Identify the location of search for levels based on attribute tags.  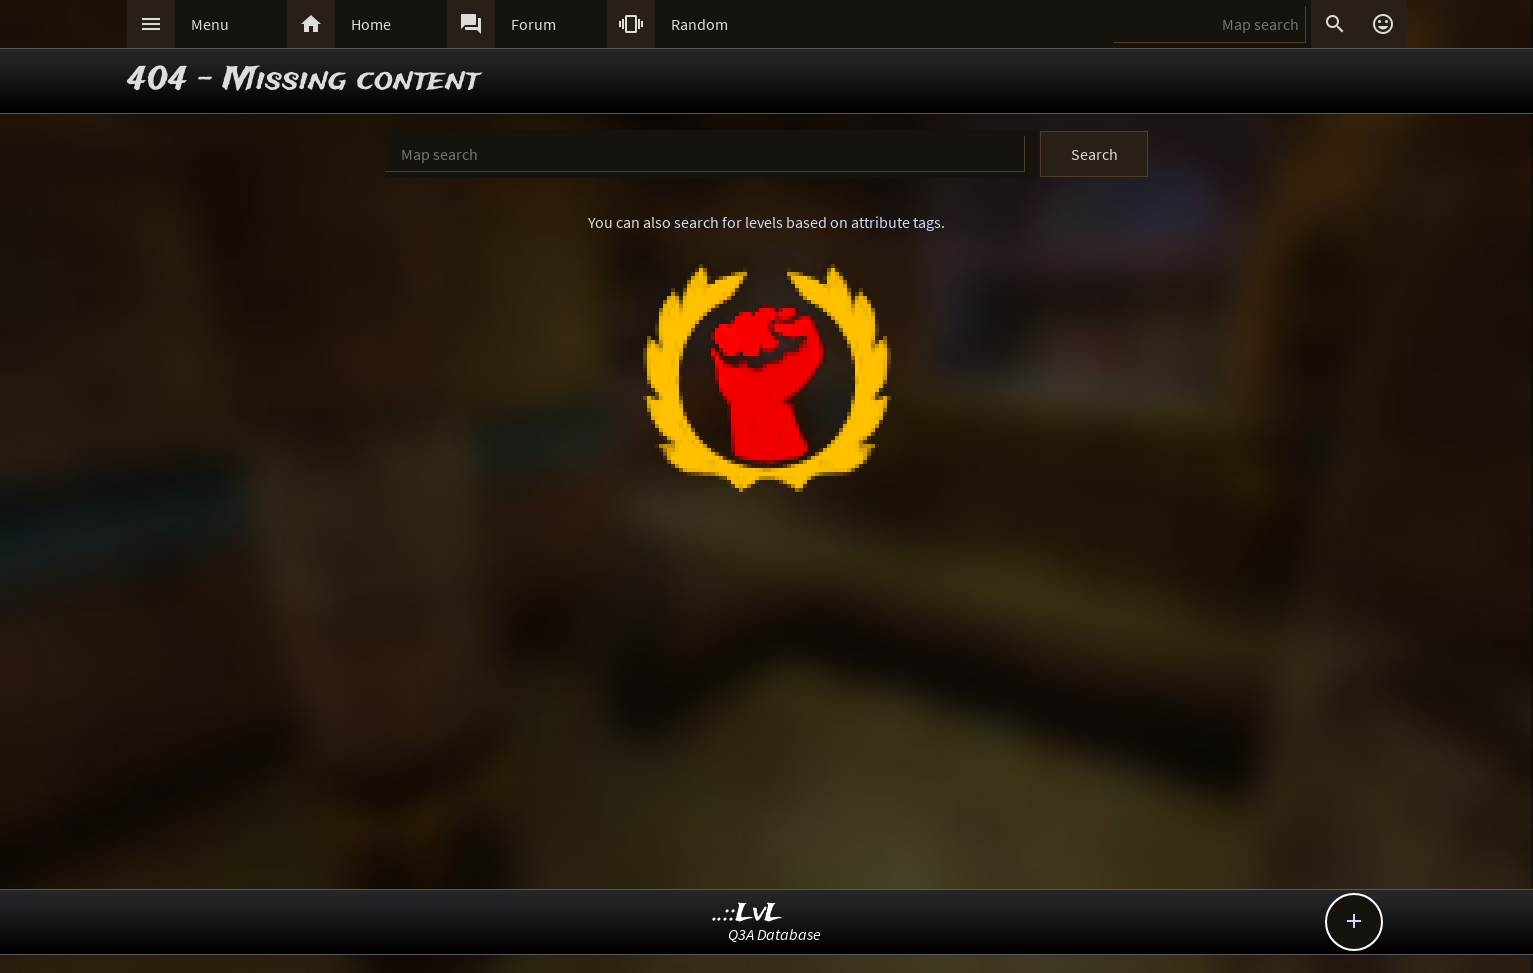
(807, 222).